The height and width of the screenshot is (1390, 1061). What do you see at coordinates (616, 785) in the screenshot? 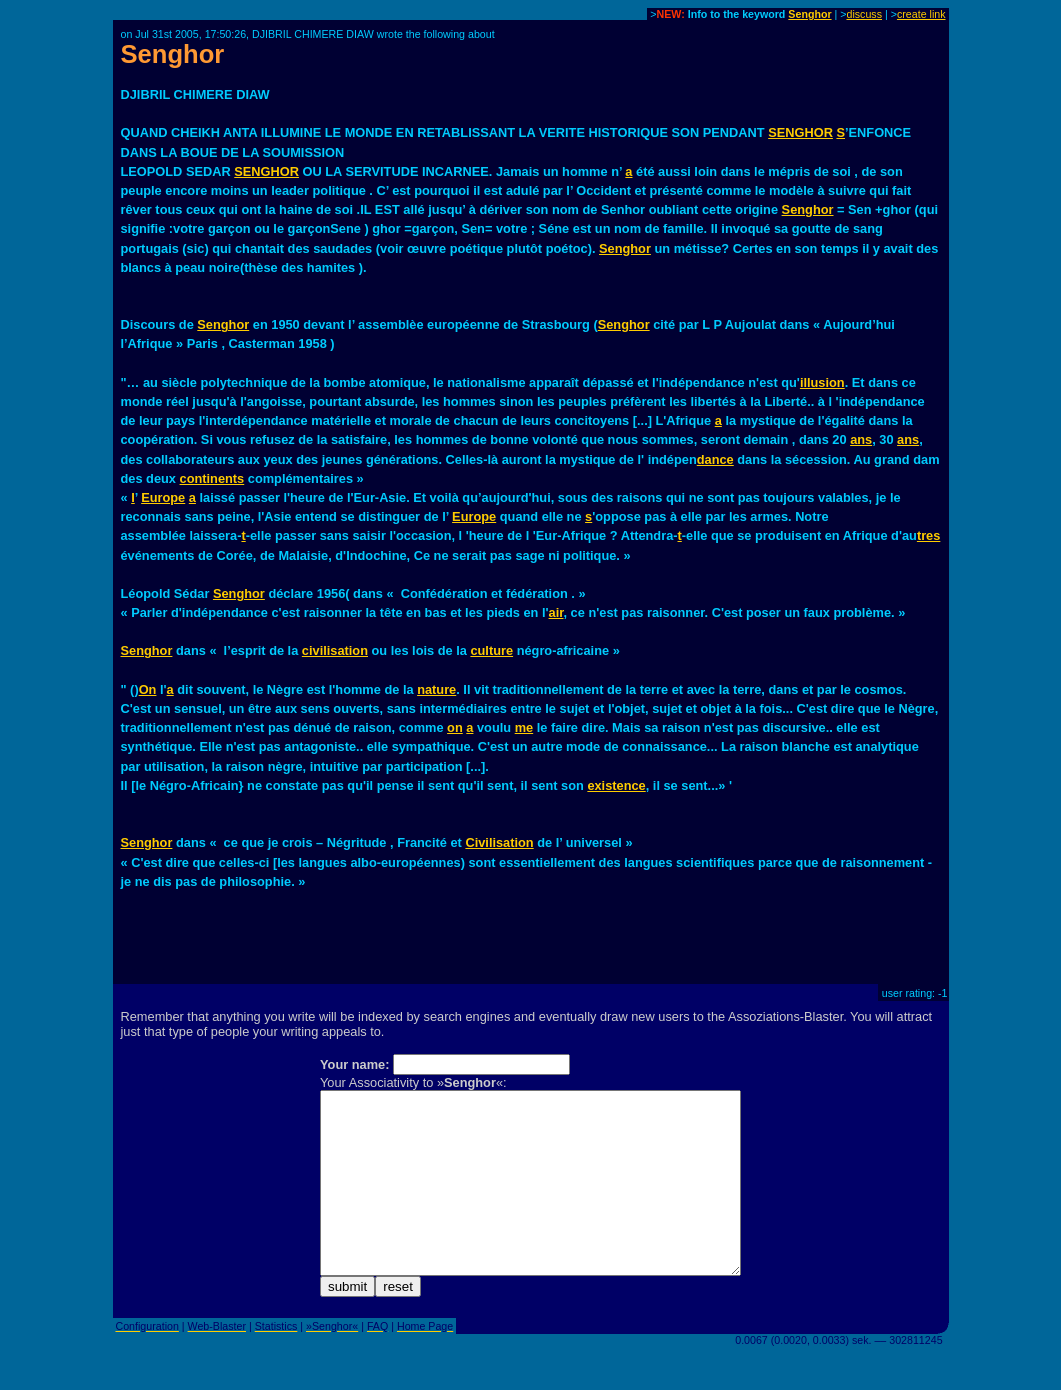
I see `existence` at bounding box center [616, 785].